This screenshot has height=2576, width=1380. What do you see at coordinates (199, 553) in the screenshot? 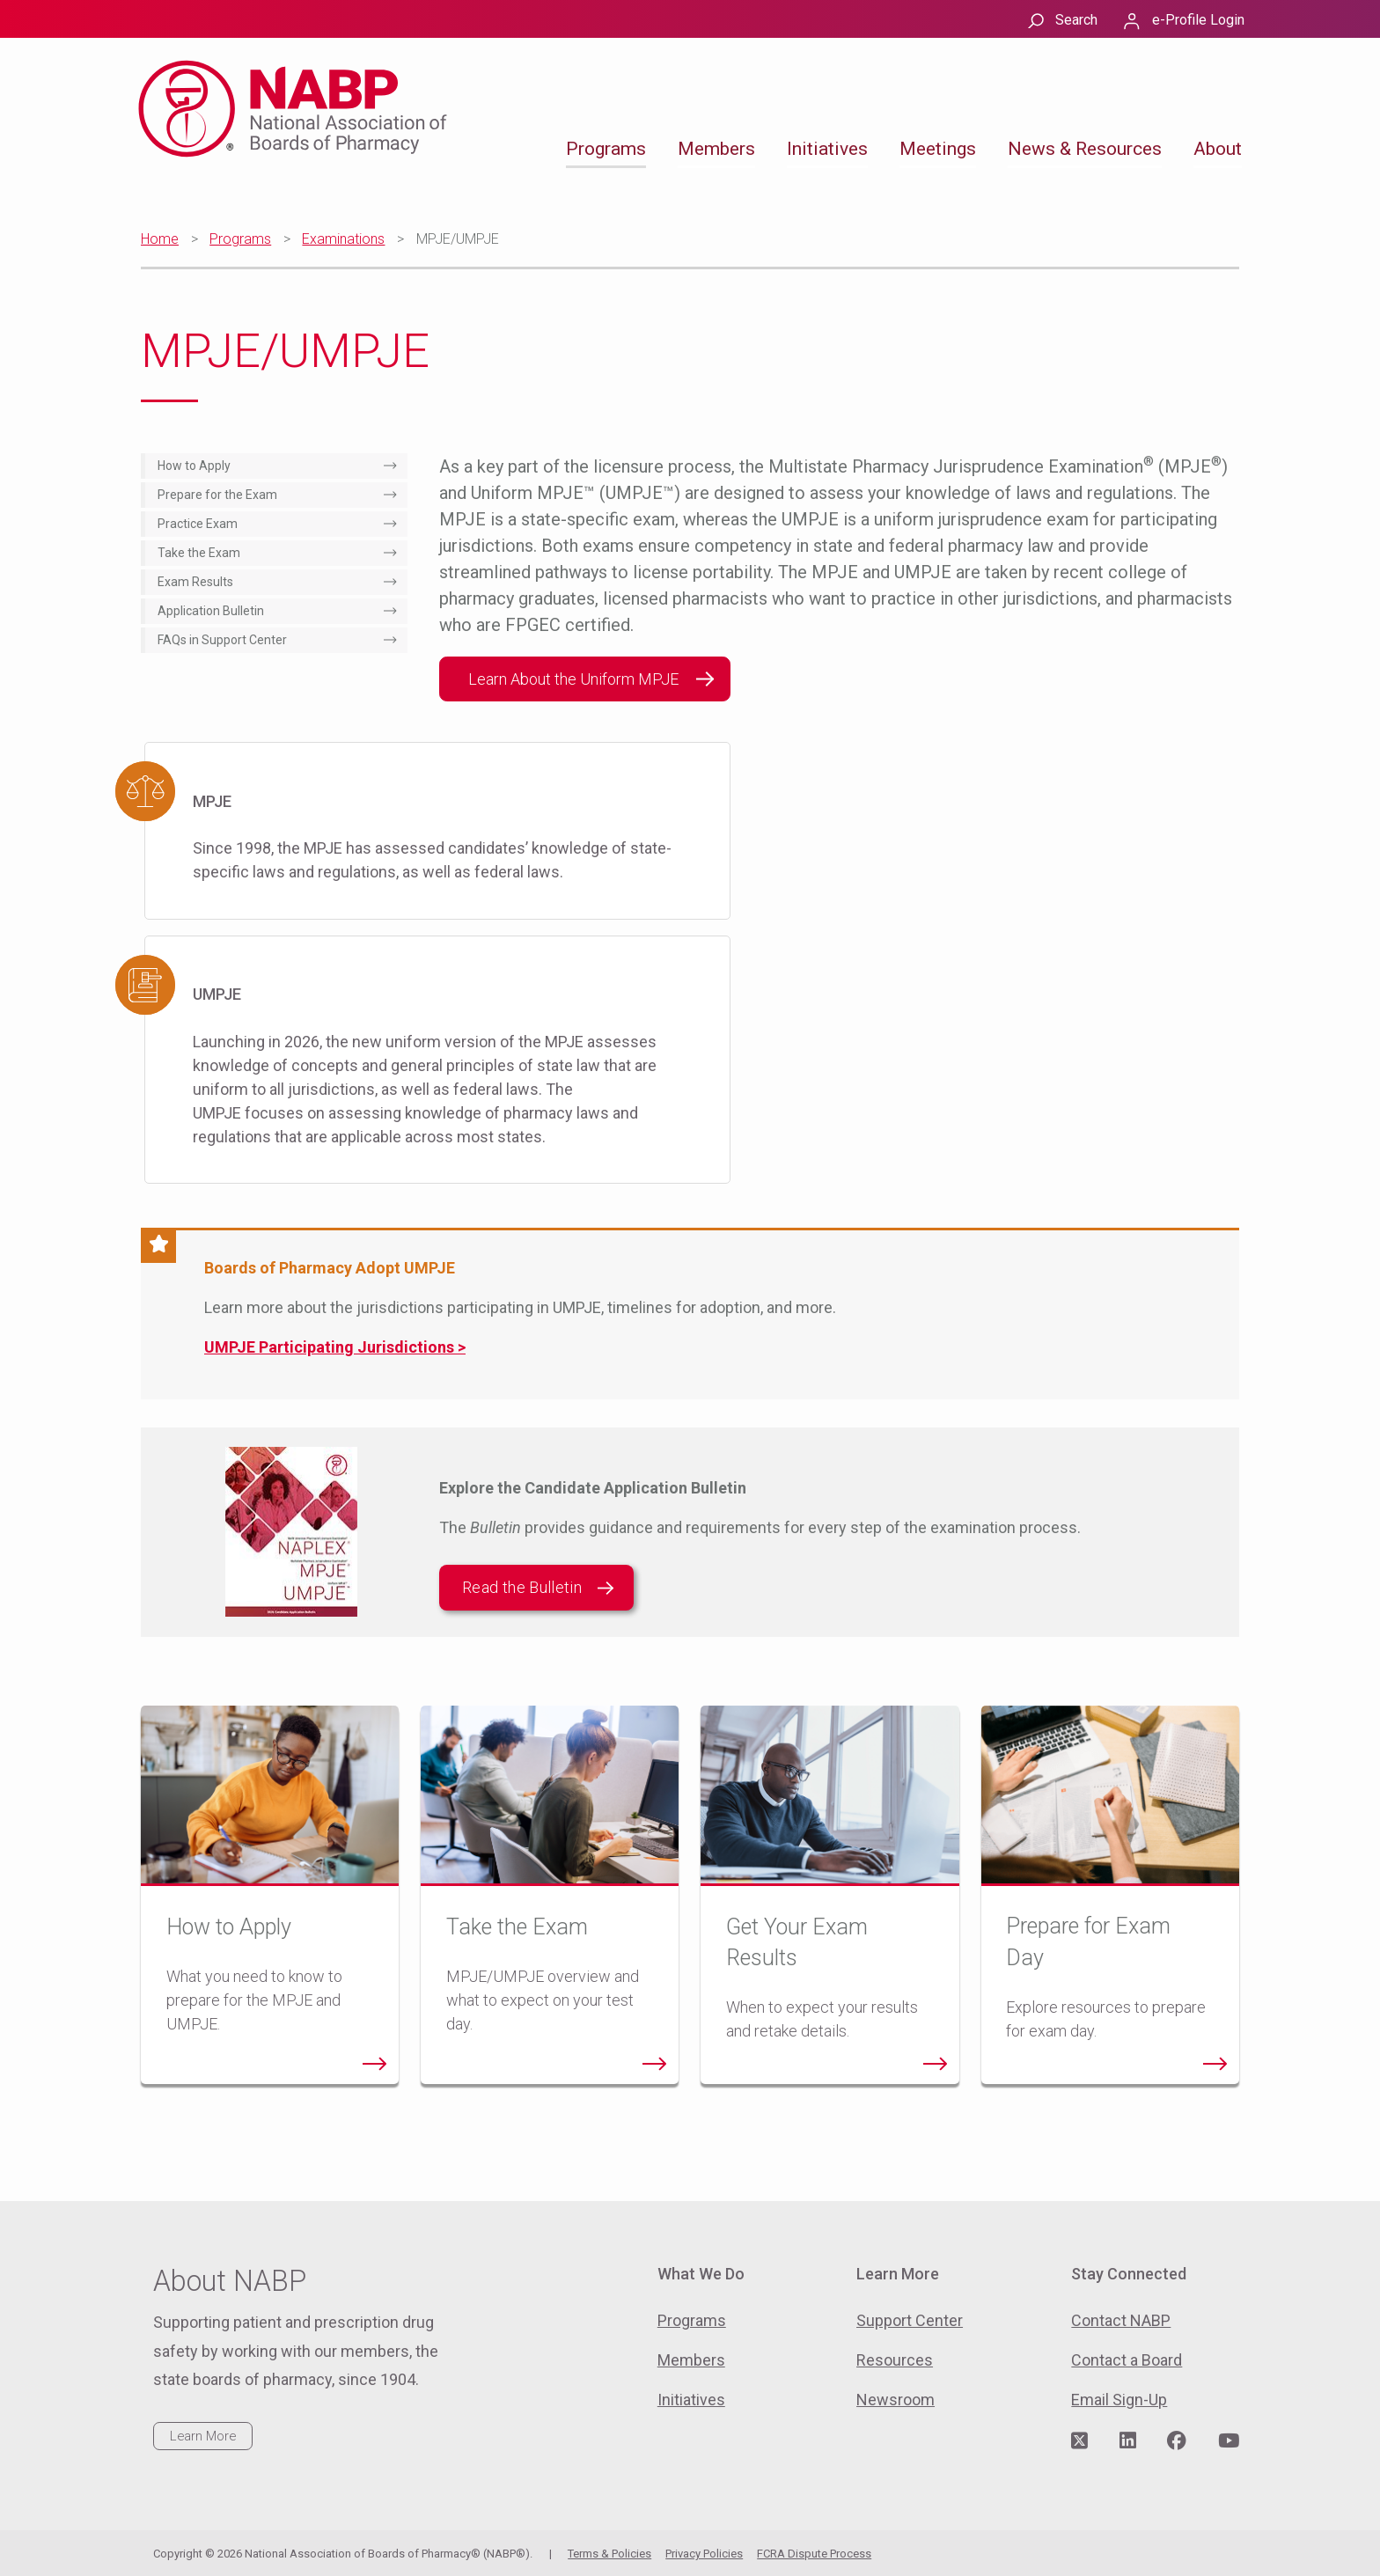
I see `Take the Exam` at bounding box center [199, 553].